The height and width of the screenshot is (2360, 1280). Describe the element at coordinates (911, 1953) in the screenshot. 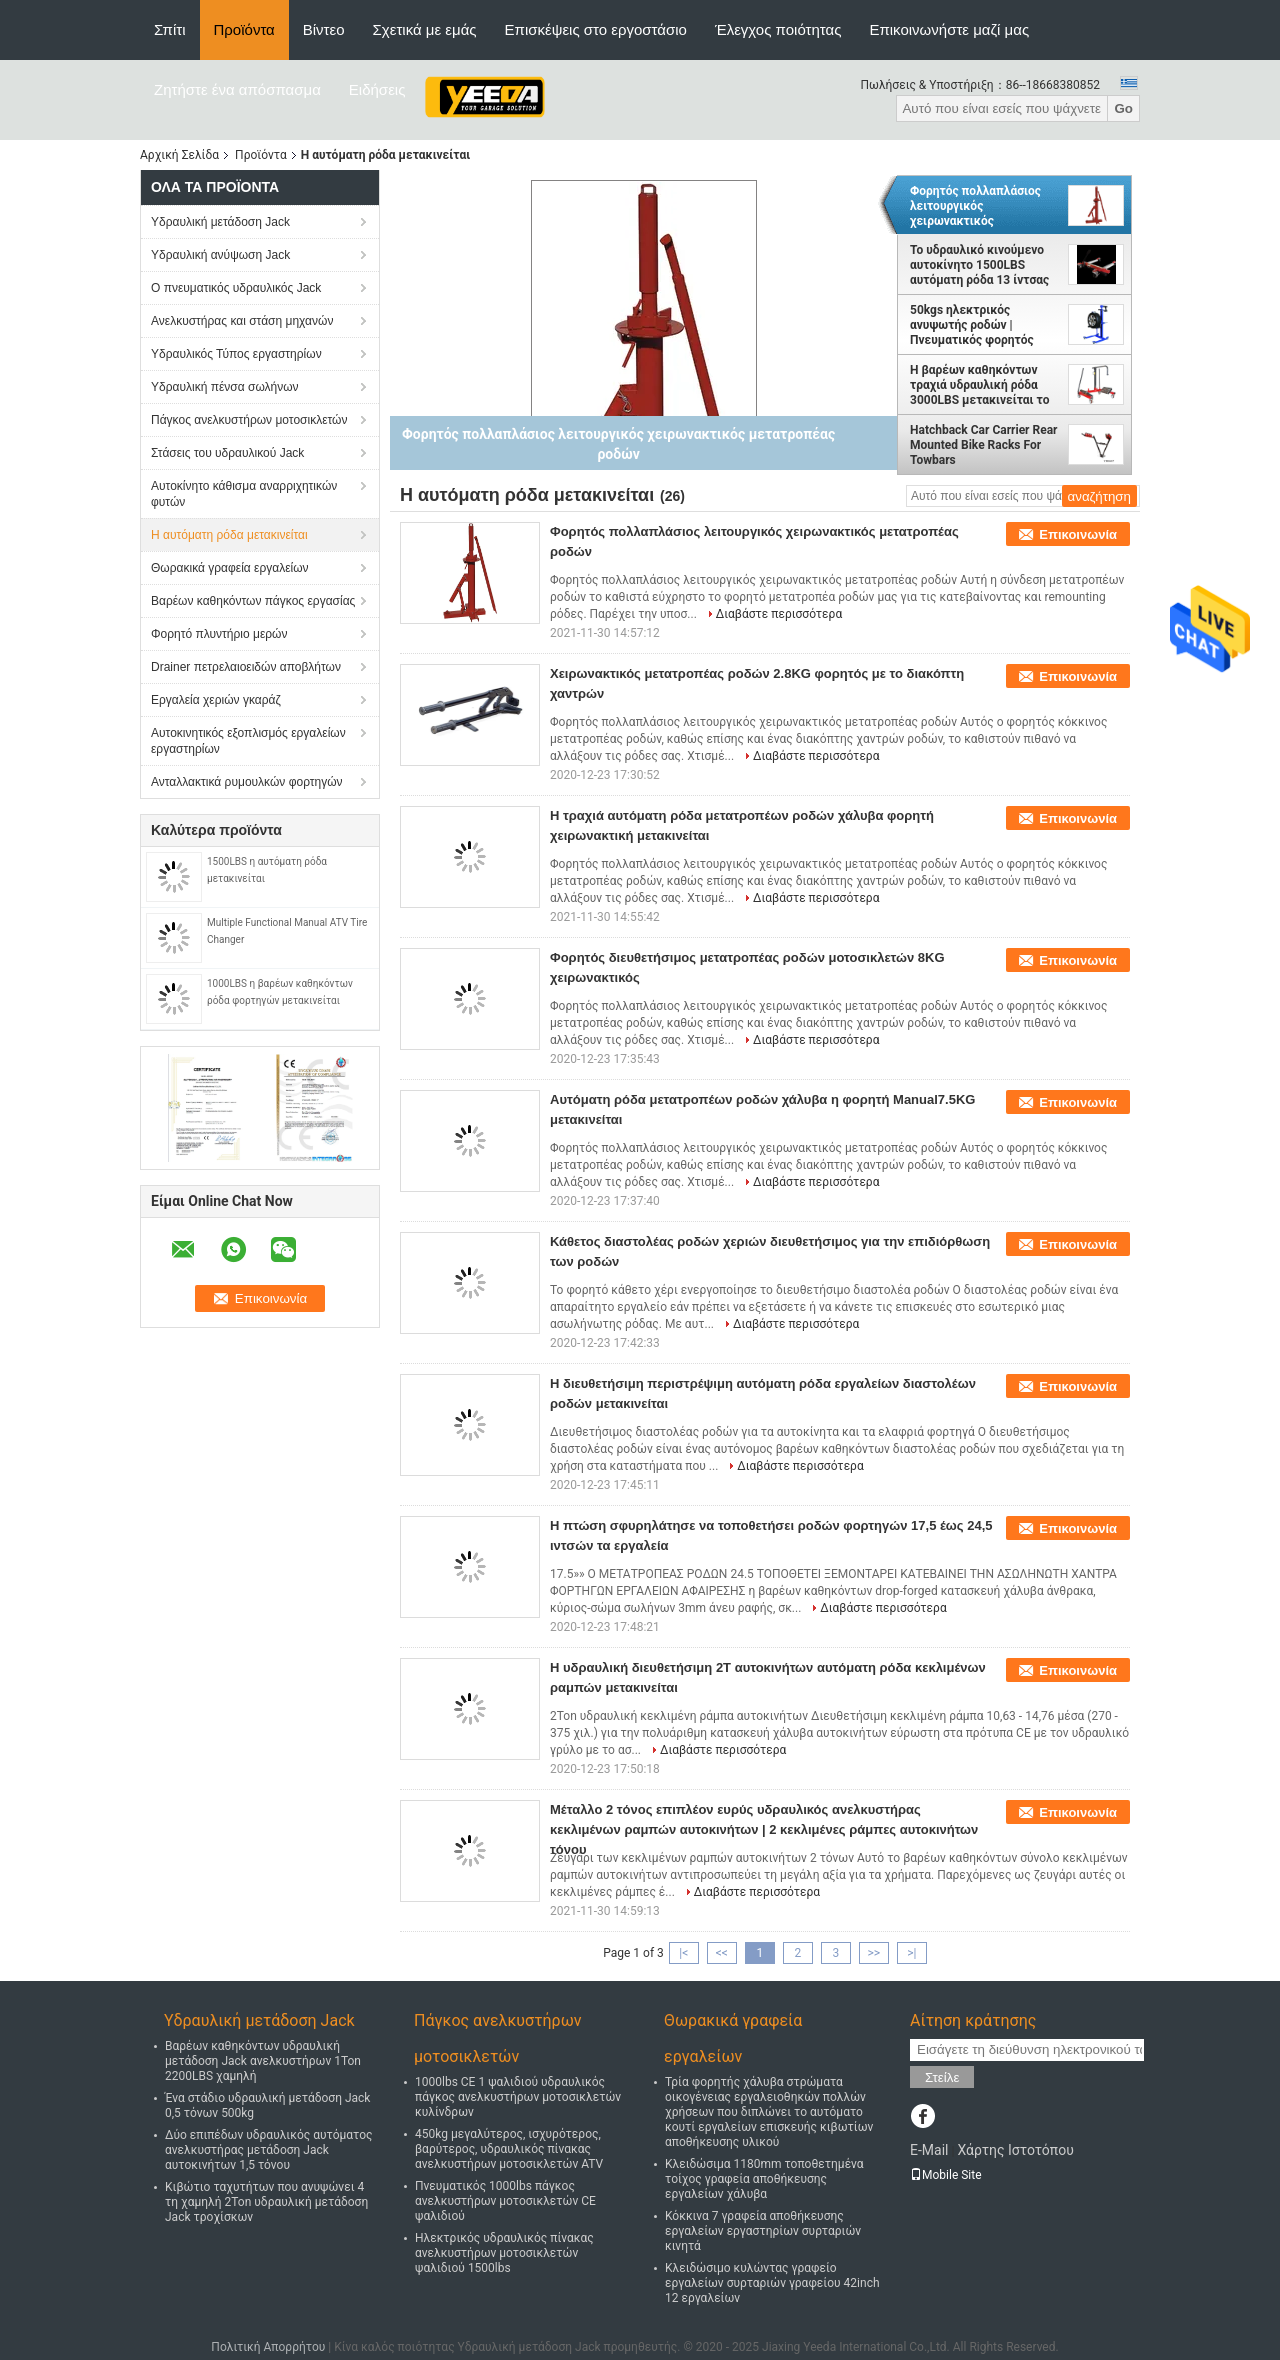

I see `>|` at that location.